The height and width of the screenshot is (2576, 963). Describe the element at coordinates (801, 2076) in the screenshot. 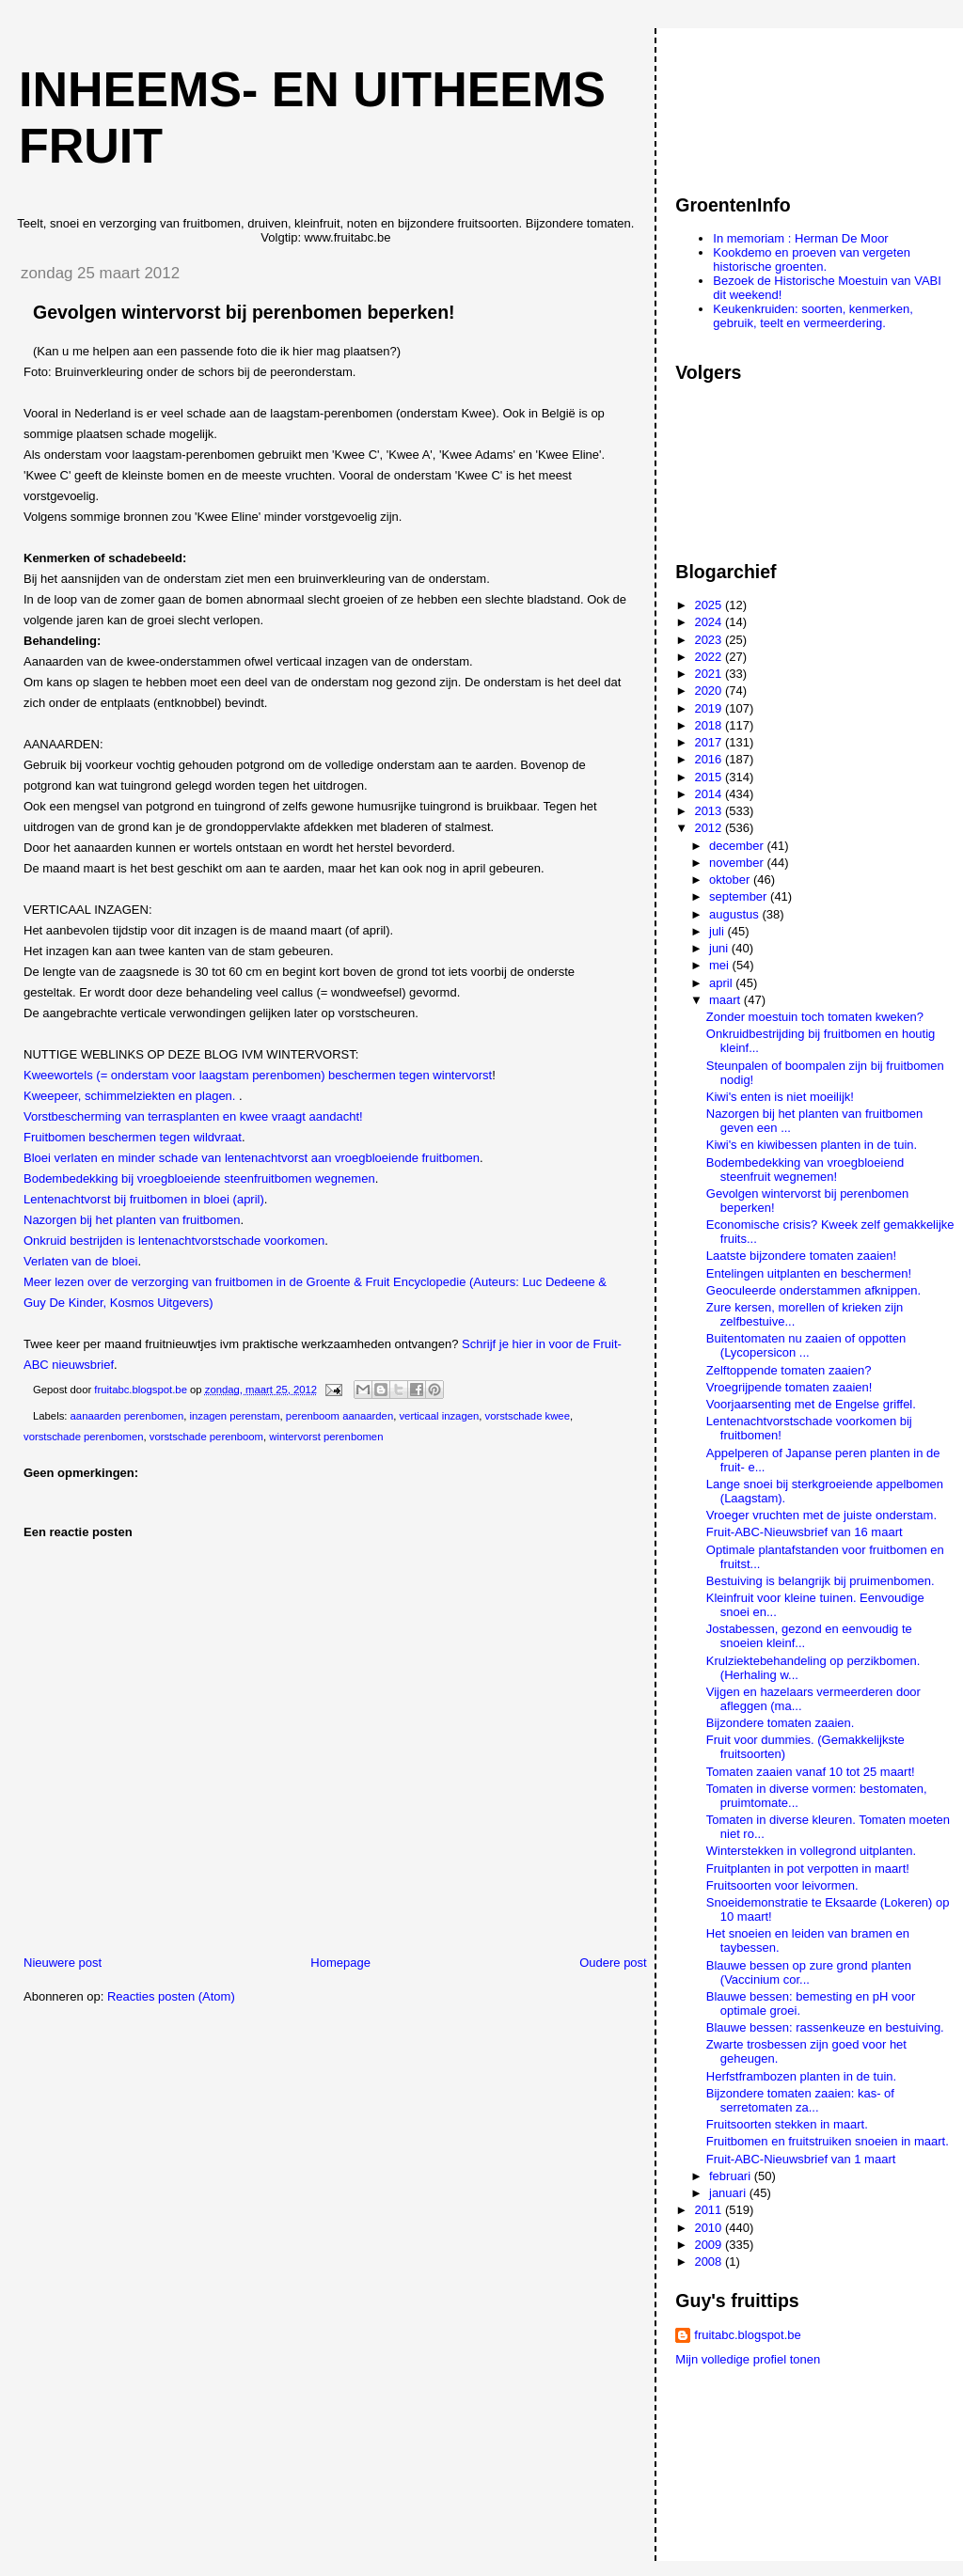

I see `Herfstframbozen planten in de tuin.` at that location.